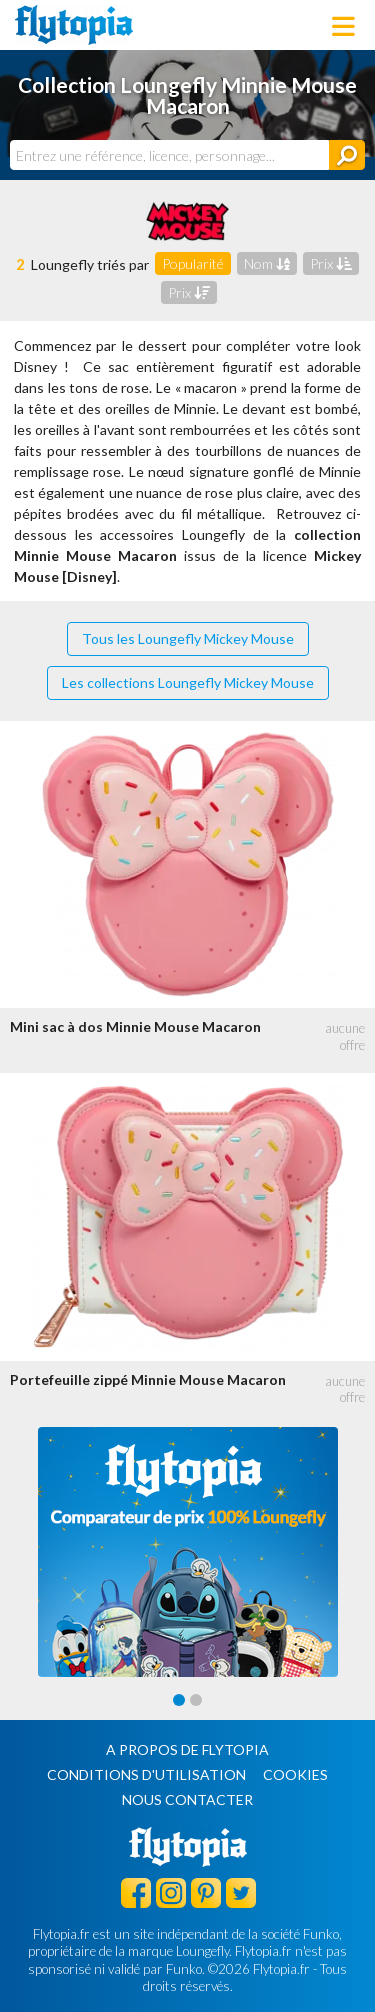  What do you see at coordinates (188, 682) in the screenshot?
I see `Les collections Loungefly Mickey Mouse` at bounding box center [188, 682].